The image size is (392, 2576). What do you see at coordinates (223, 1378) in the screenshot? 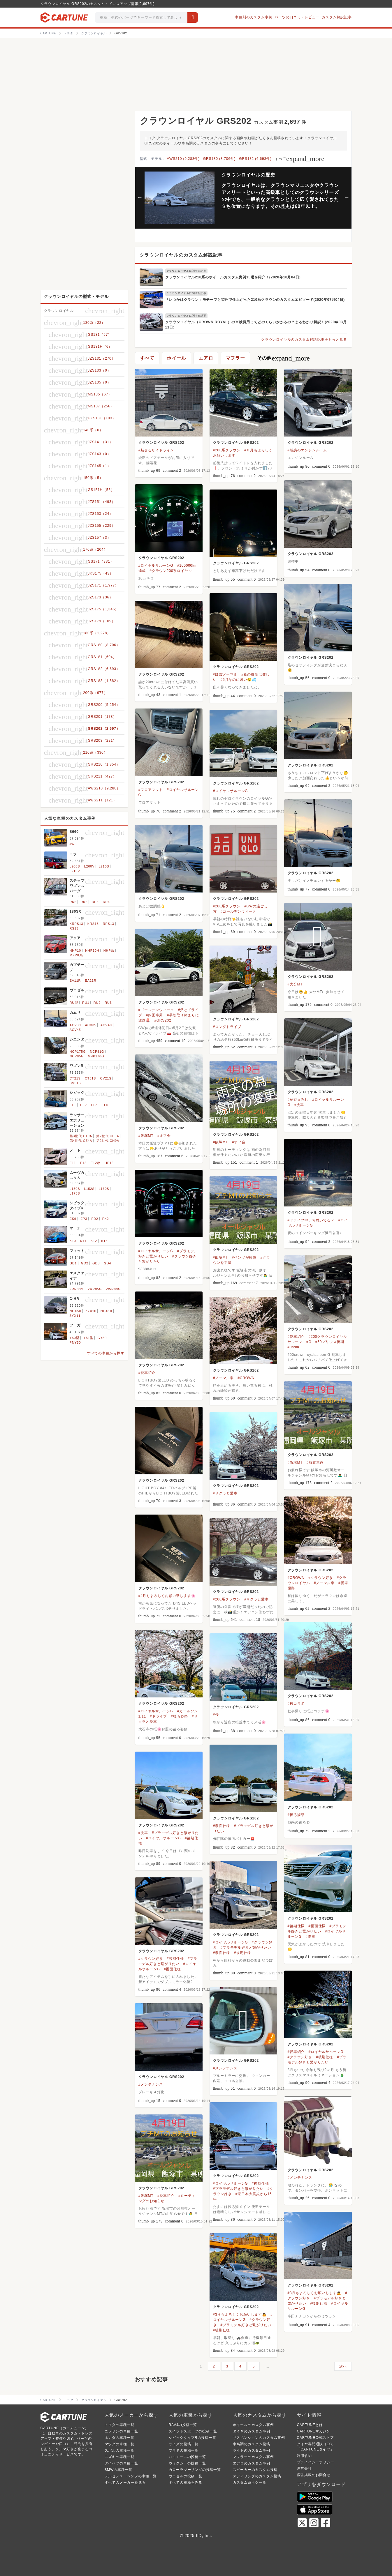
I see `#ノーマル車` at bounding box center [223, 1378].